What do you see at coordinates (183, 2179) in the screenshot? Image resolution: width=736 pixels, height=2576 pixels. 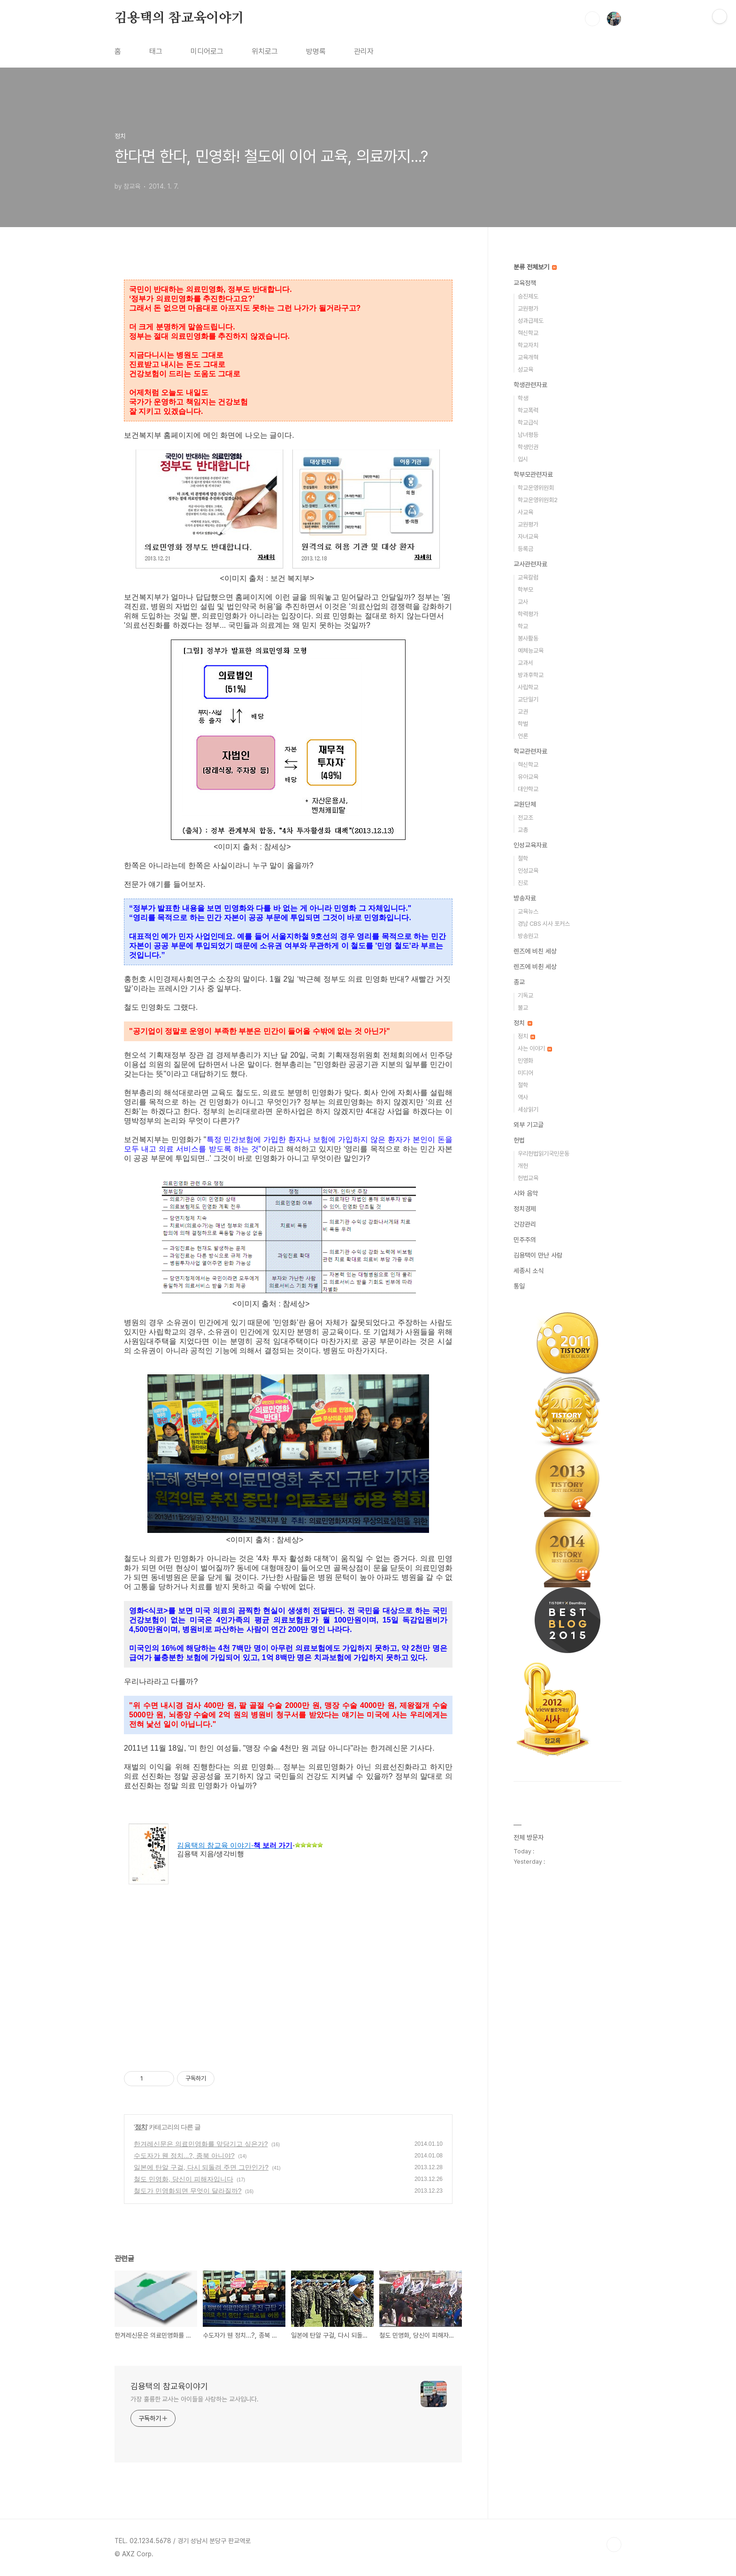 I see `철도 민영화, 당신이 피해자입니다` at bounding box center [183, 2179].